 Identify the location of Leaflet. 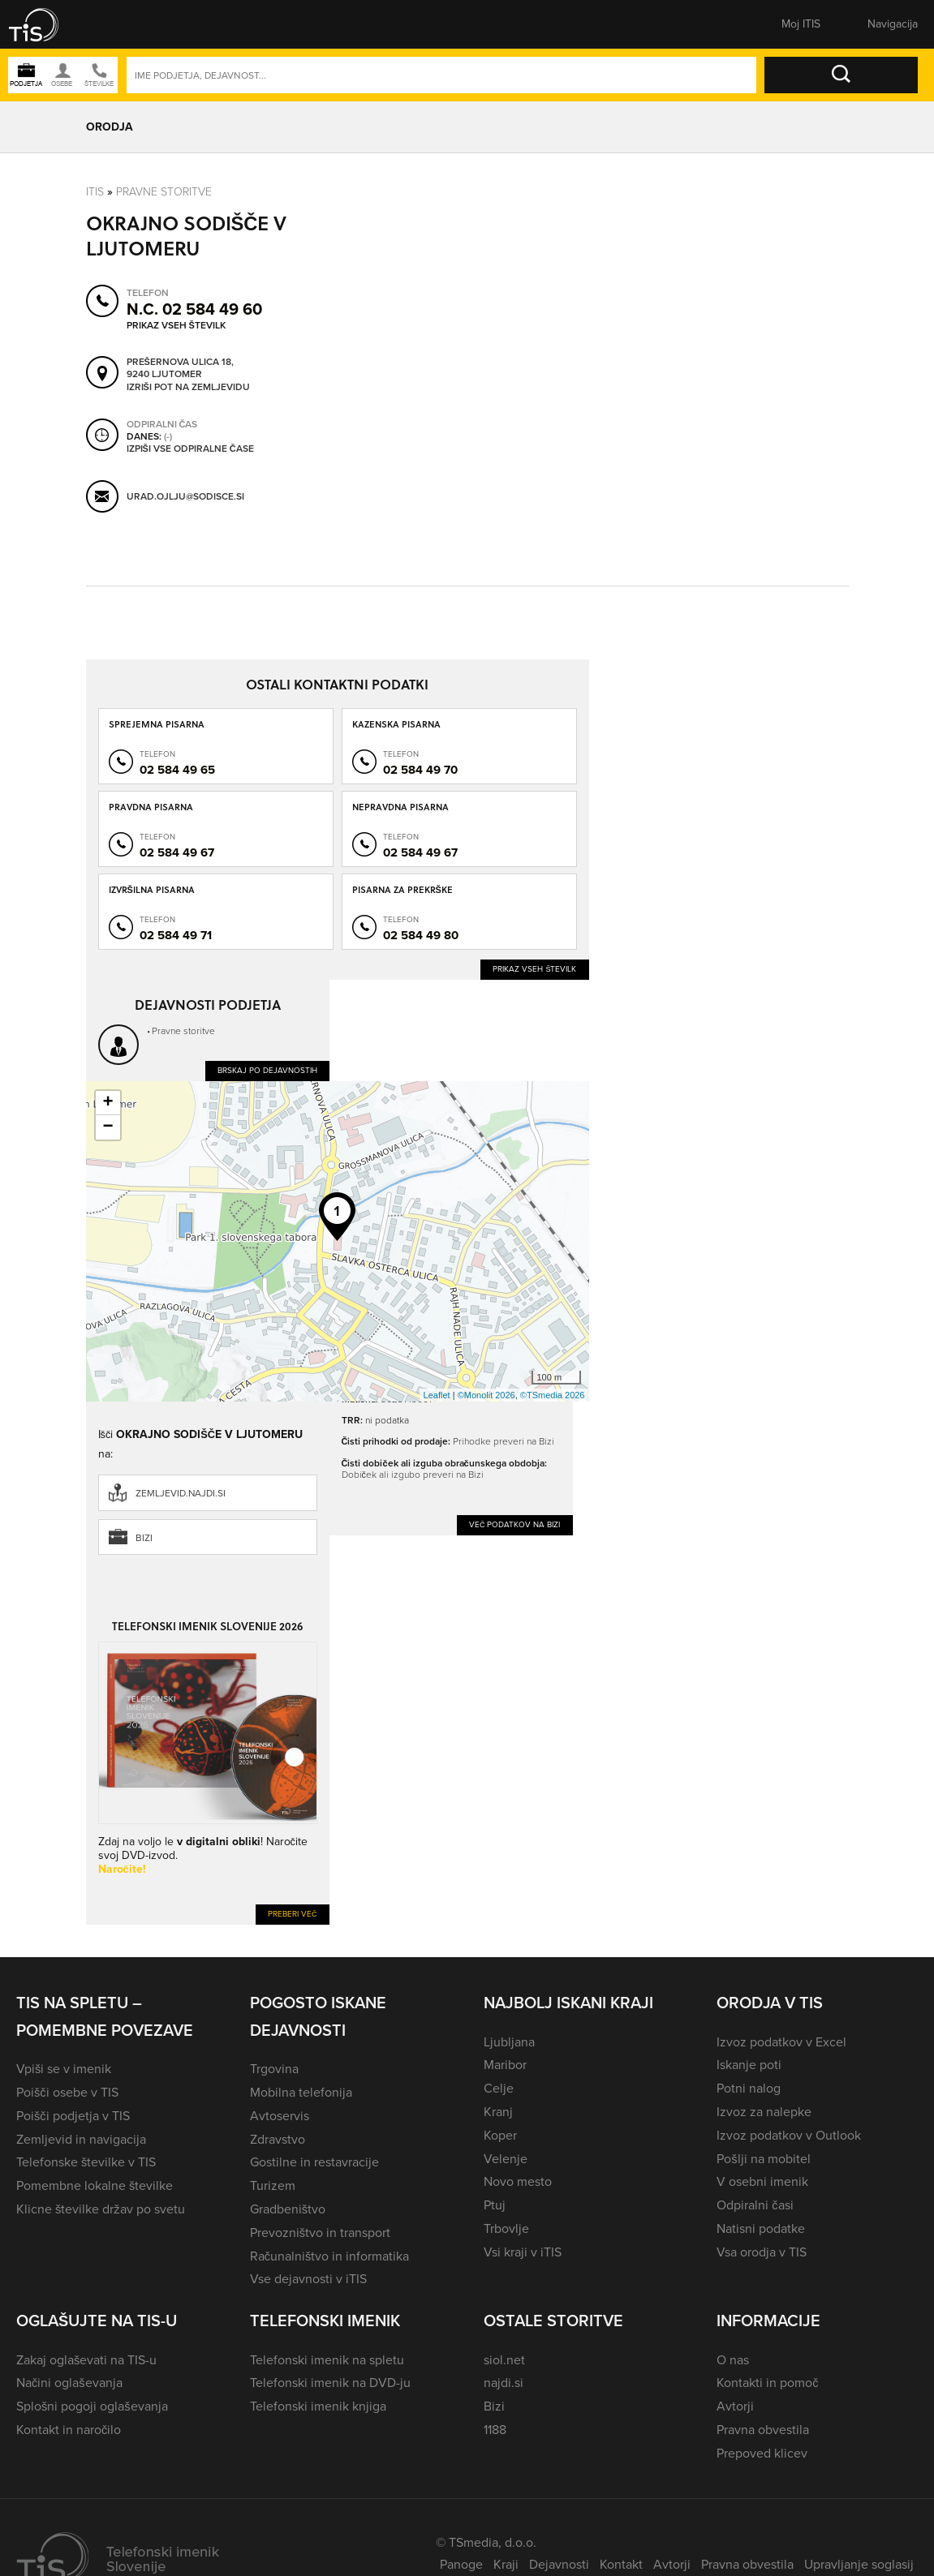
(437, 1395).